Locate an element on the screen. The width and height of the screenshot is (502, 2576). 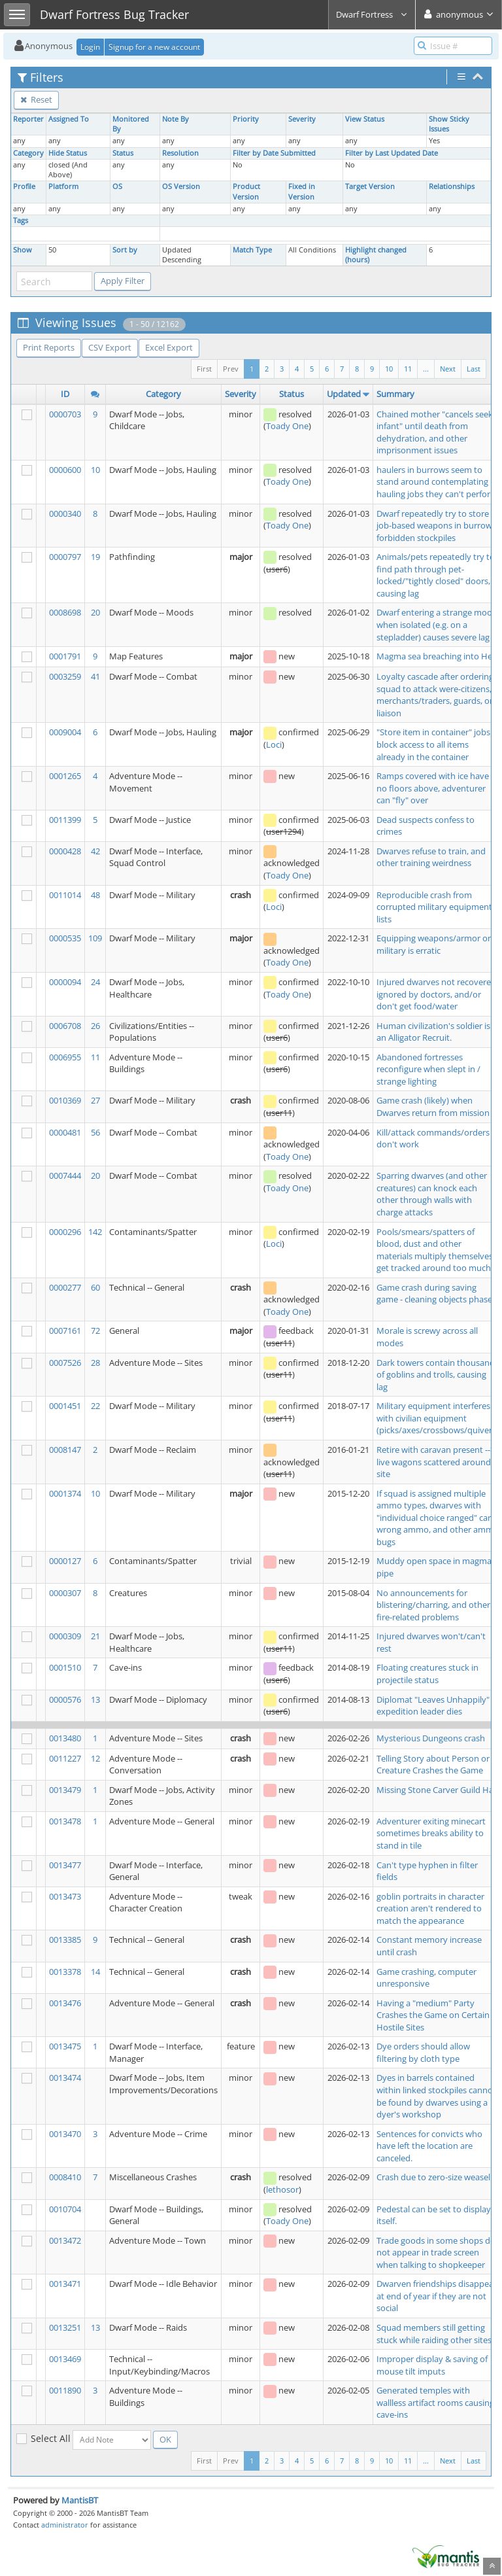
lethosor is located at coordinates (282, 2189).